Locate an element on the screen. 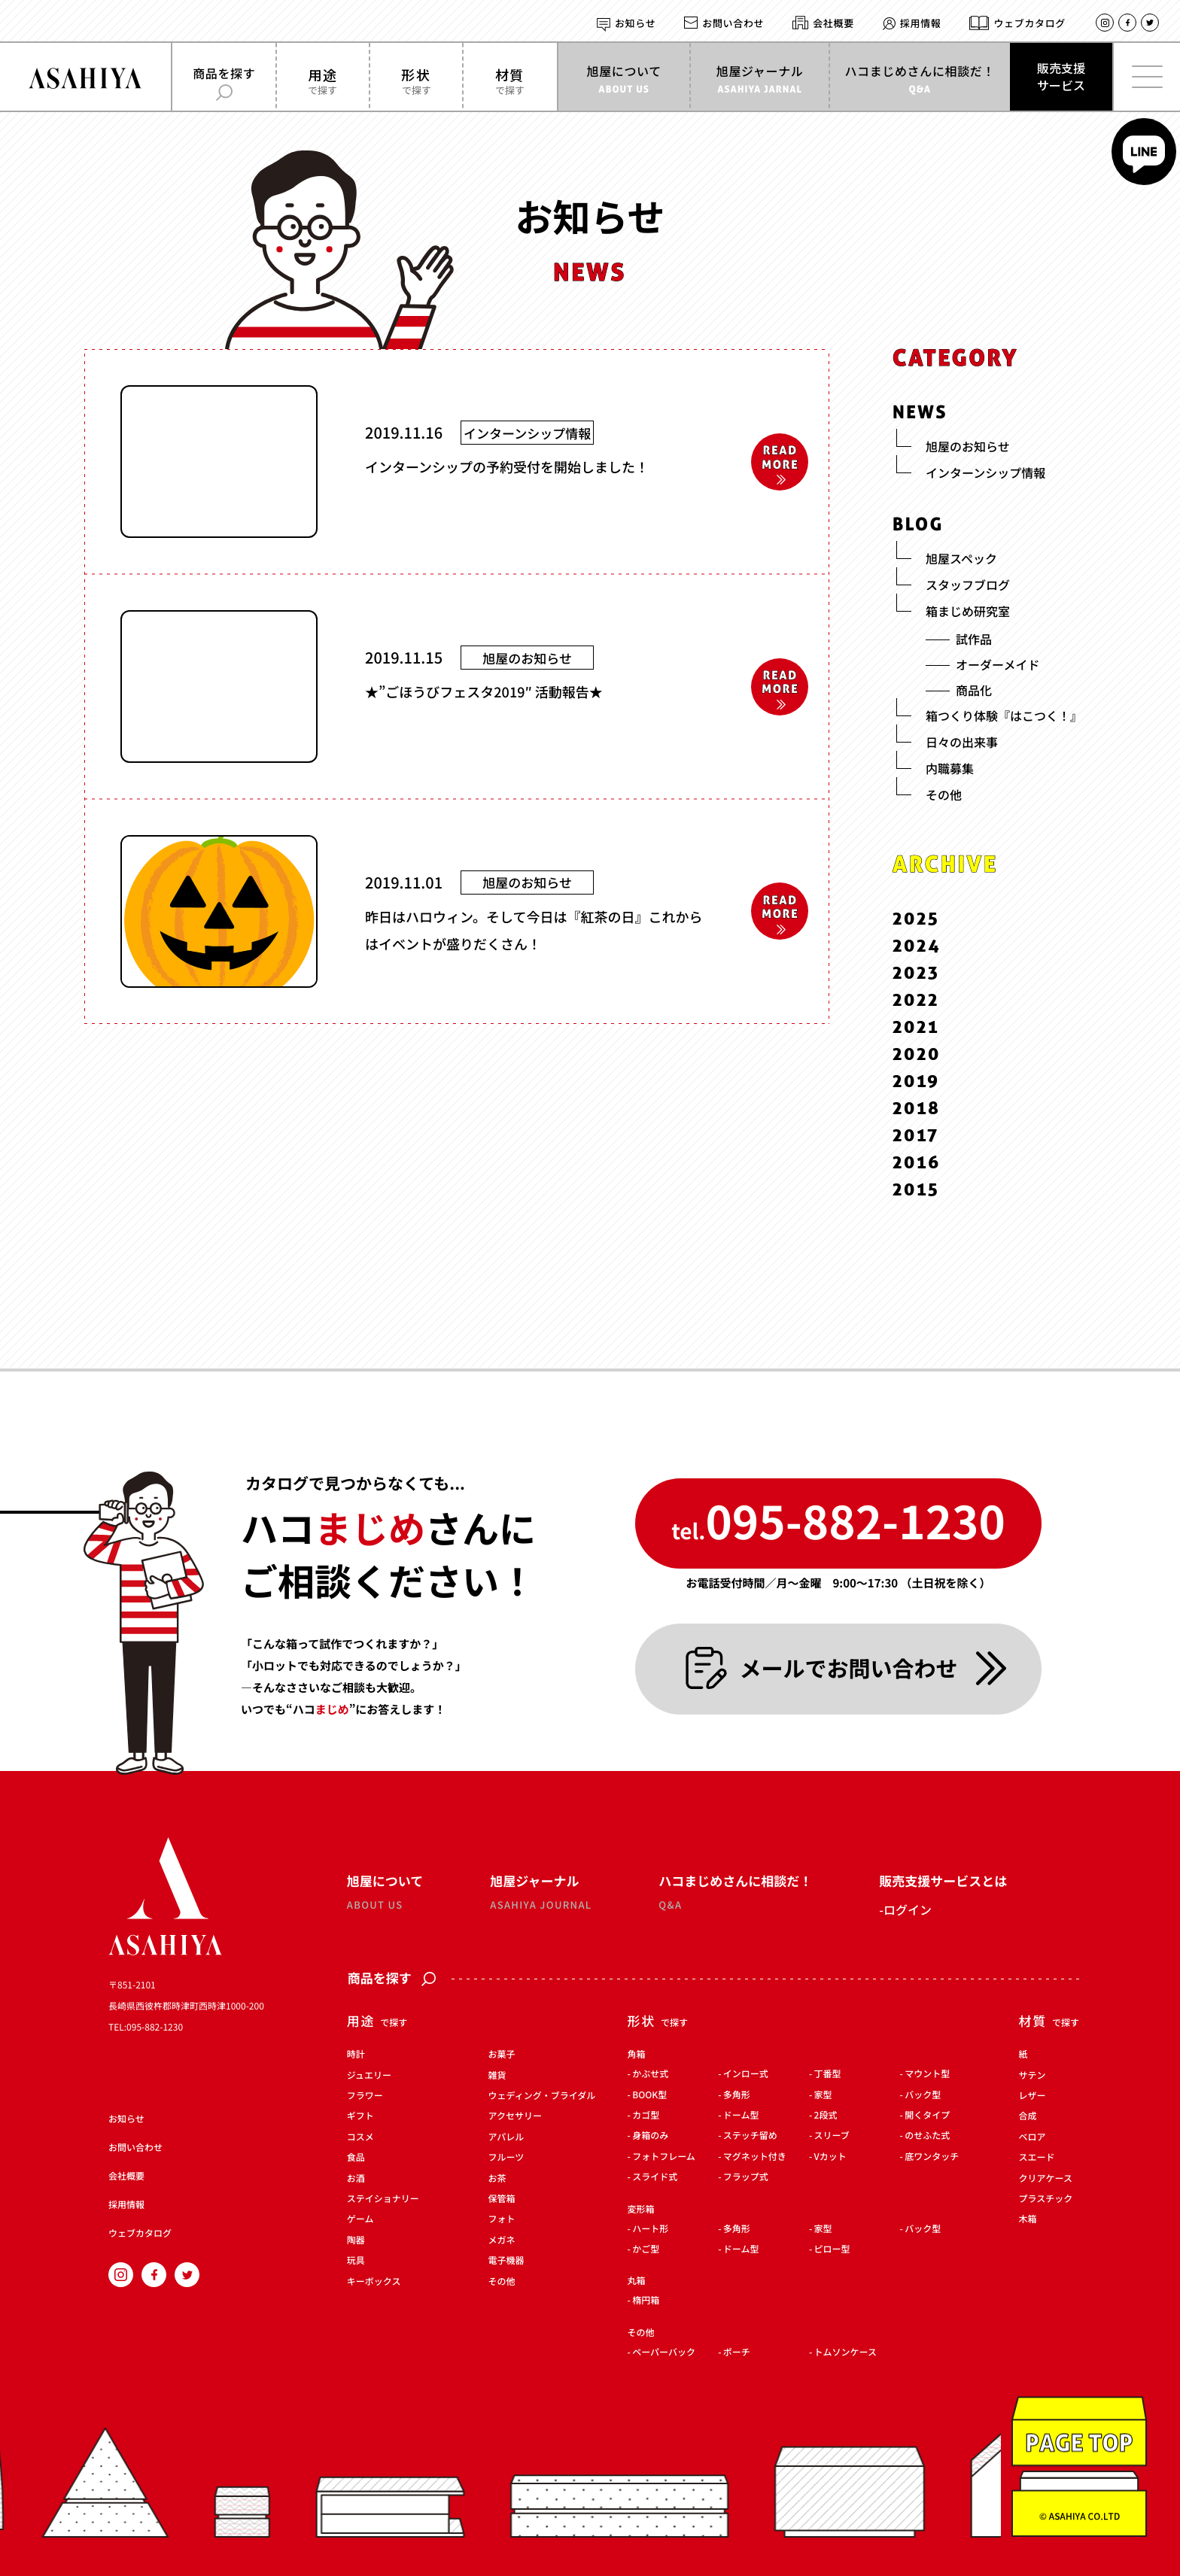 The image size is (1180, 2576). 保管箱 is located at coordinates (501, 2199).